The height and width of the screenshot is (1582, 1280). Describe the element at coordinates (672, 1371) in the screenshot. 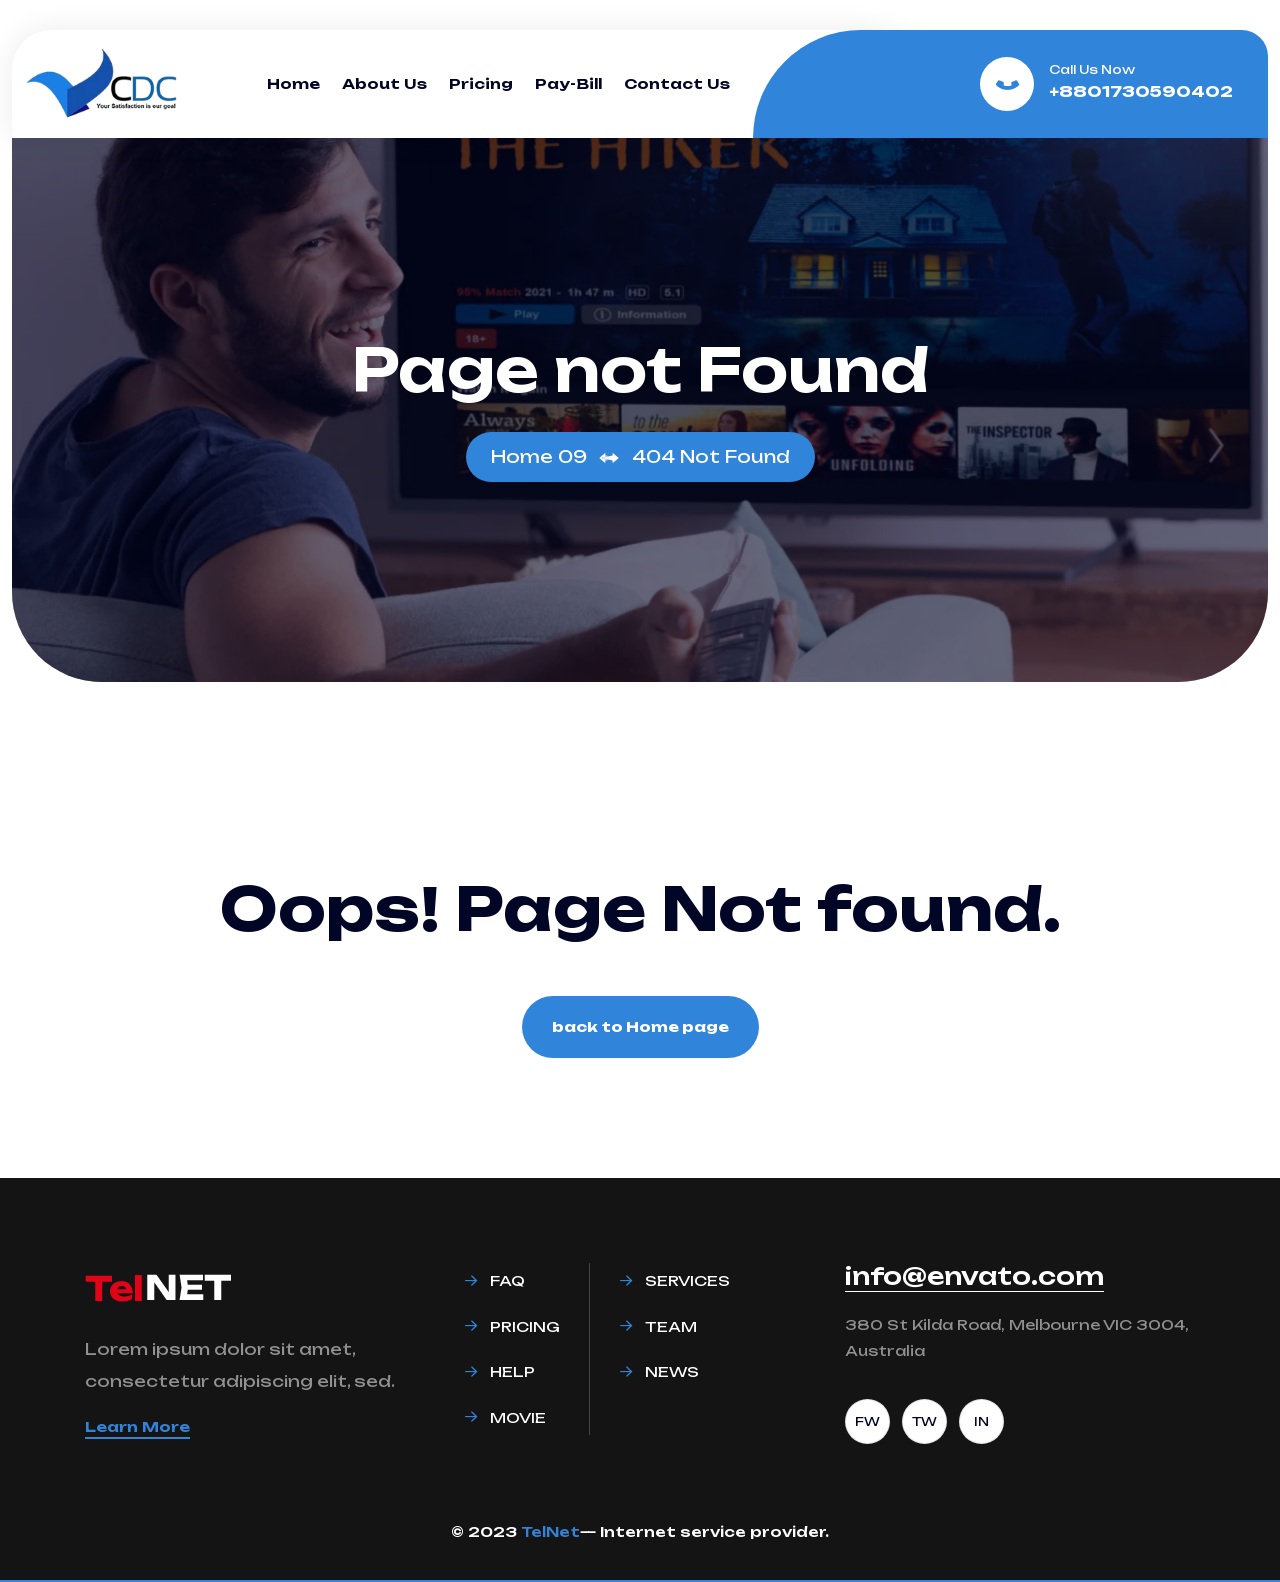

I see `News` at that location.